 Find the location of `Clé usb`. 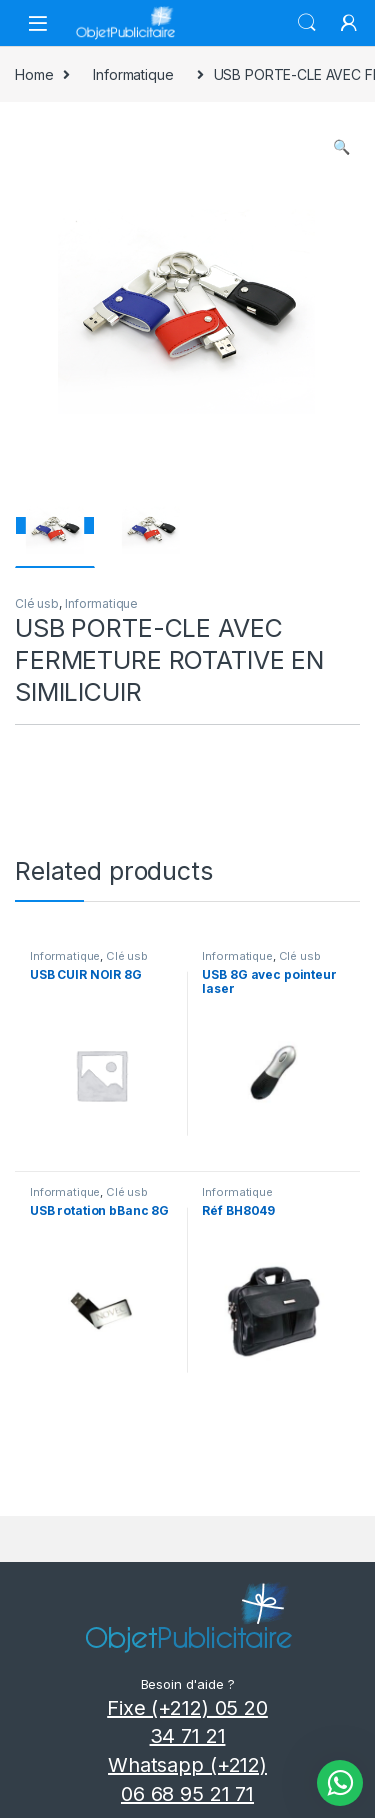

Clé usb is located at coordinates (37, 603).